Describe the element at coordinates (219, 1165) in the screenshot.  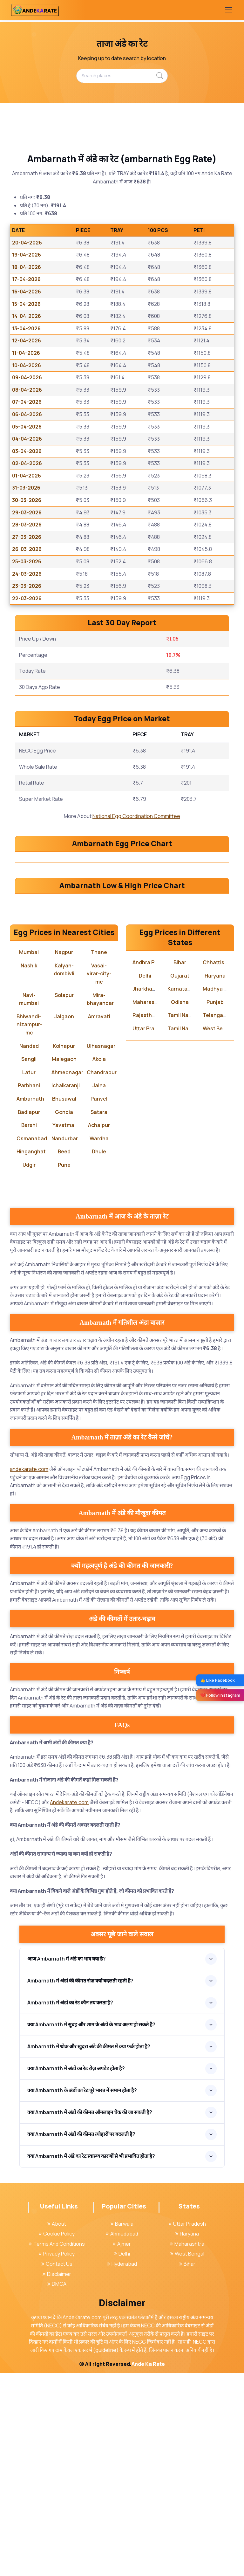
I see `Chhattisgarh` at that location.